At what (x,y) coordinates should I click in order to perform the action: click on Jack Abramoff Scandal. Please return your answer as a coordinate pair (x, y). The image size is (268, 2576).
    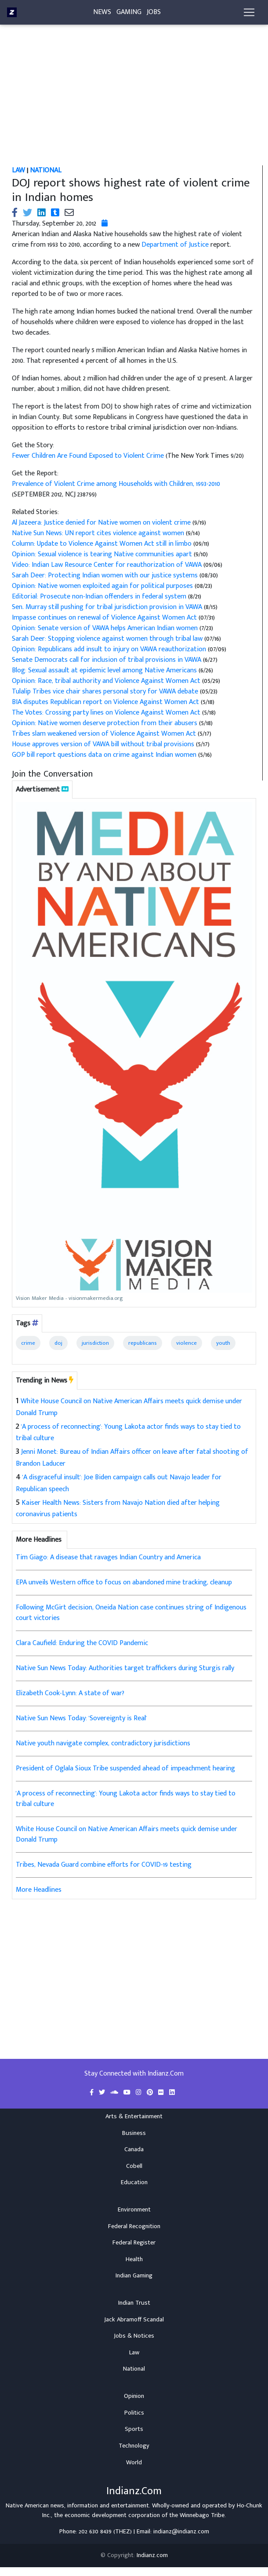
    Looking at the image, I should click on (134, 2319).